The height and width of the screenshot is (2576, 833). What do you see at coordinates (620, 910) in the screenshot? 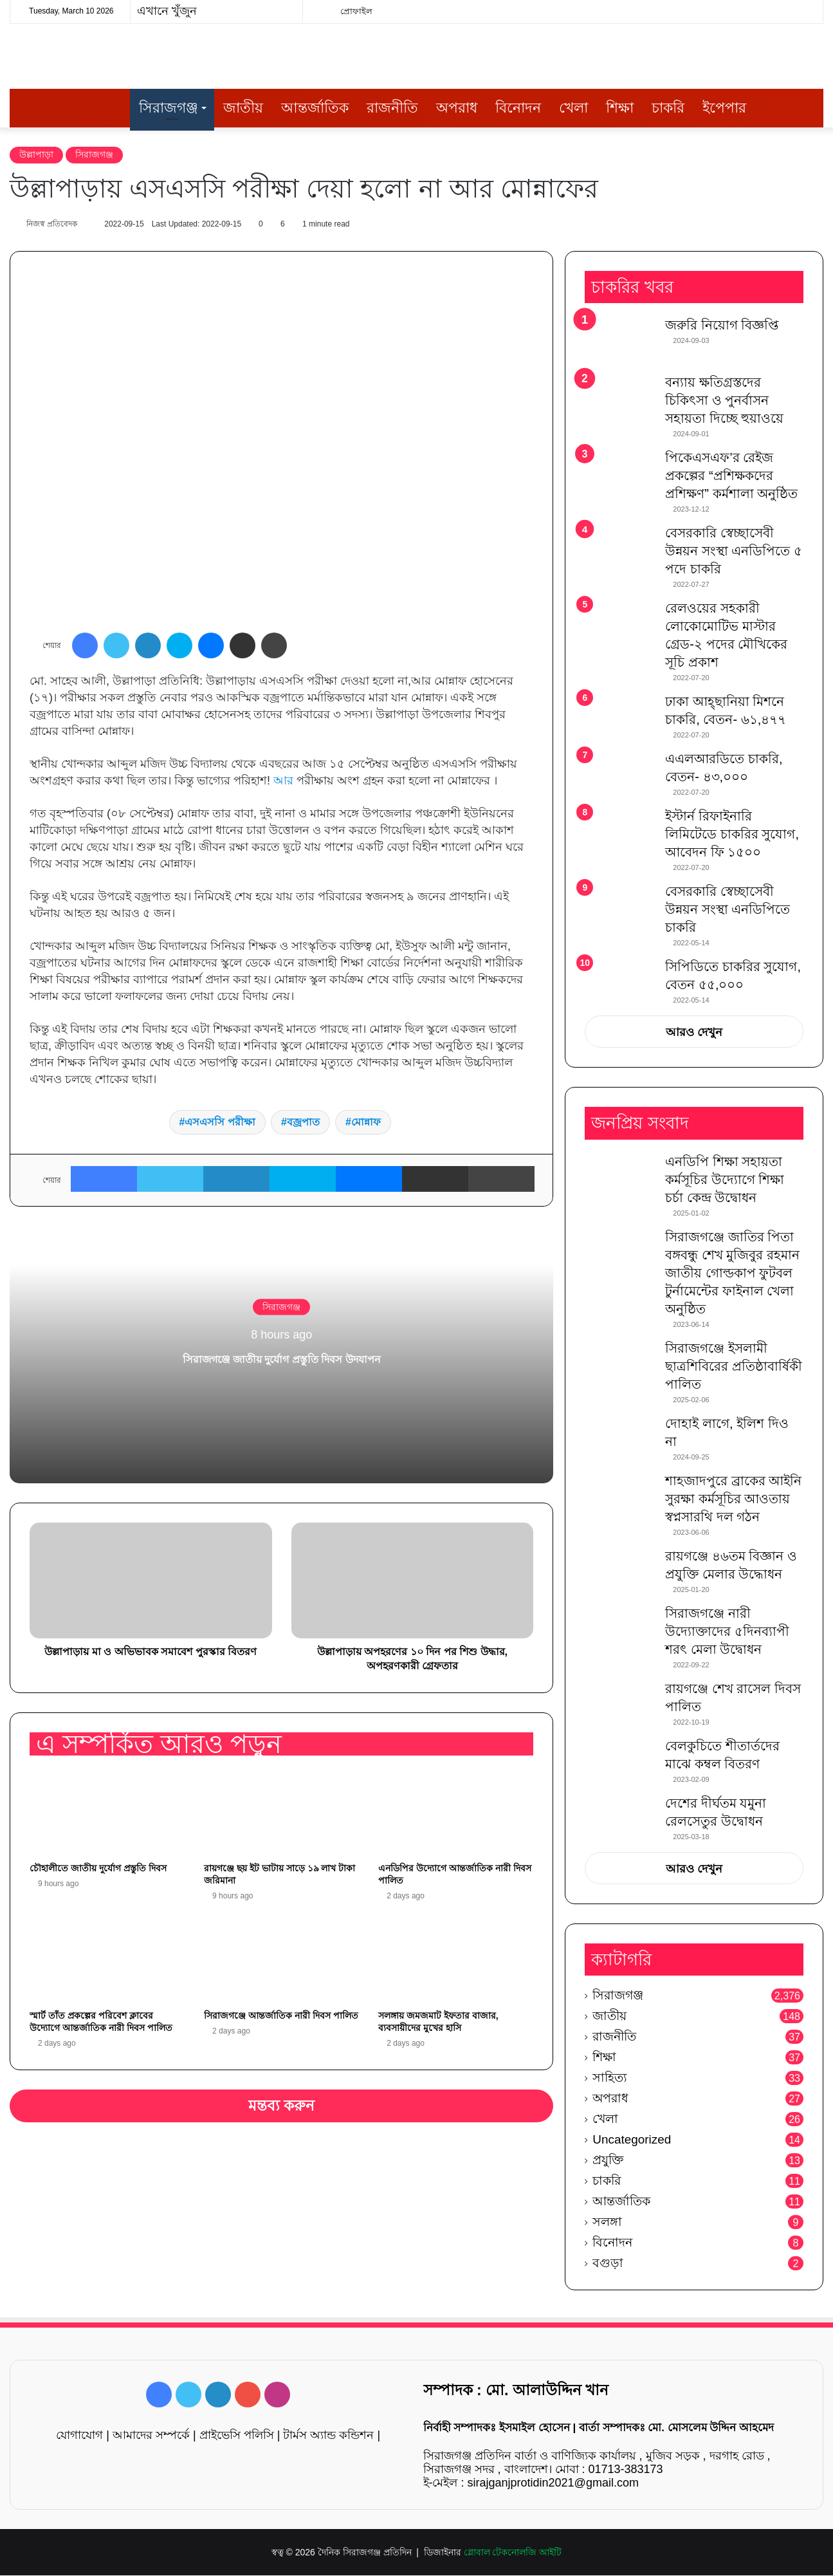
I see `[বেসরকারি স্বেচ্ছাসেবী উন্নয়ন সংস্থা এনডিপিতে চাকরি]` at bounding box center [620, 910].